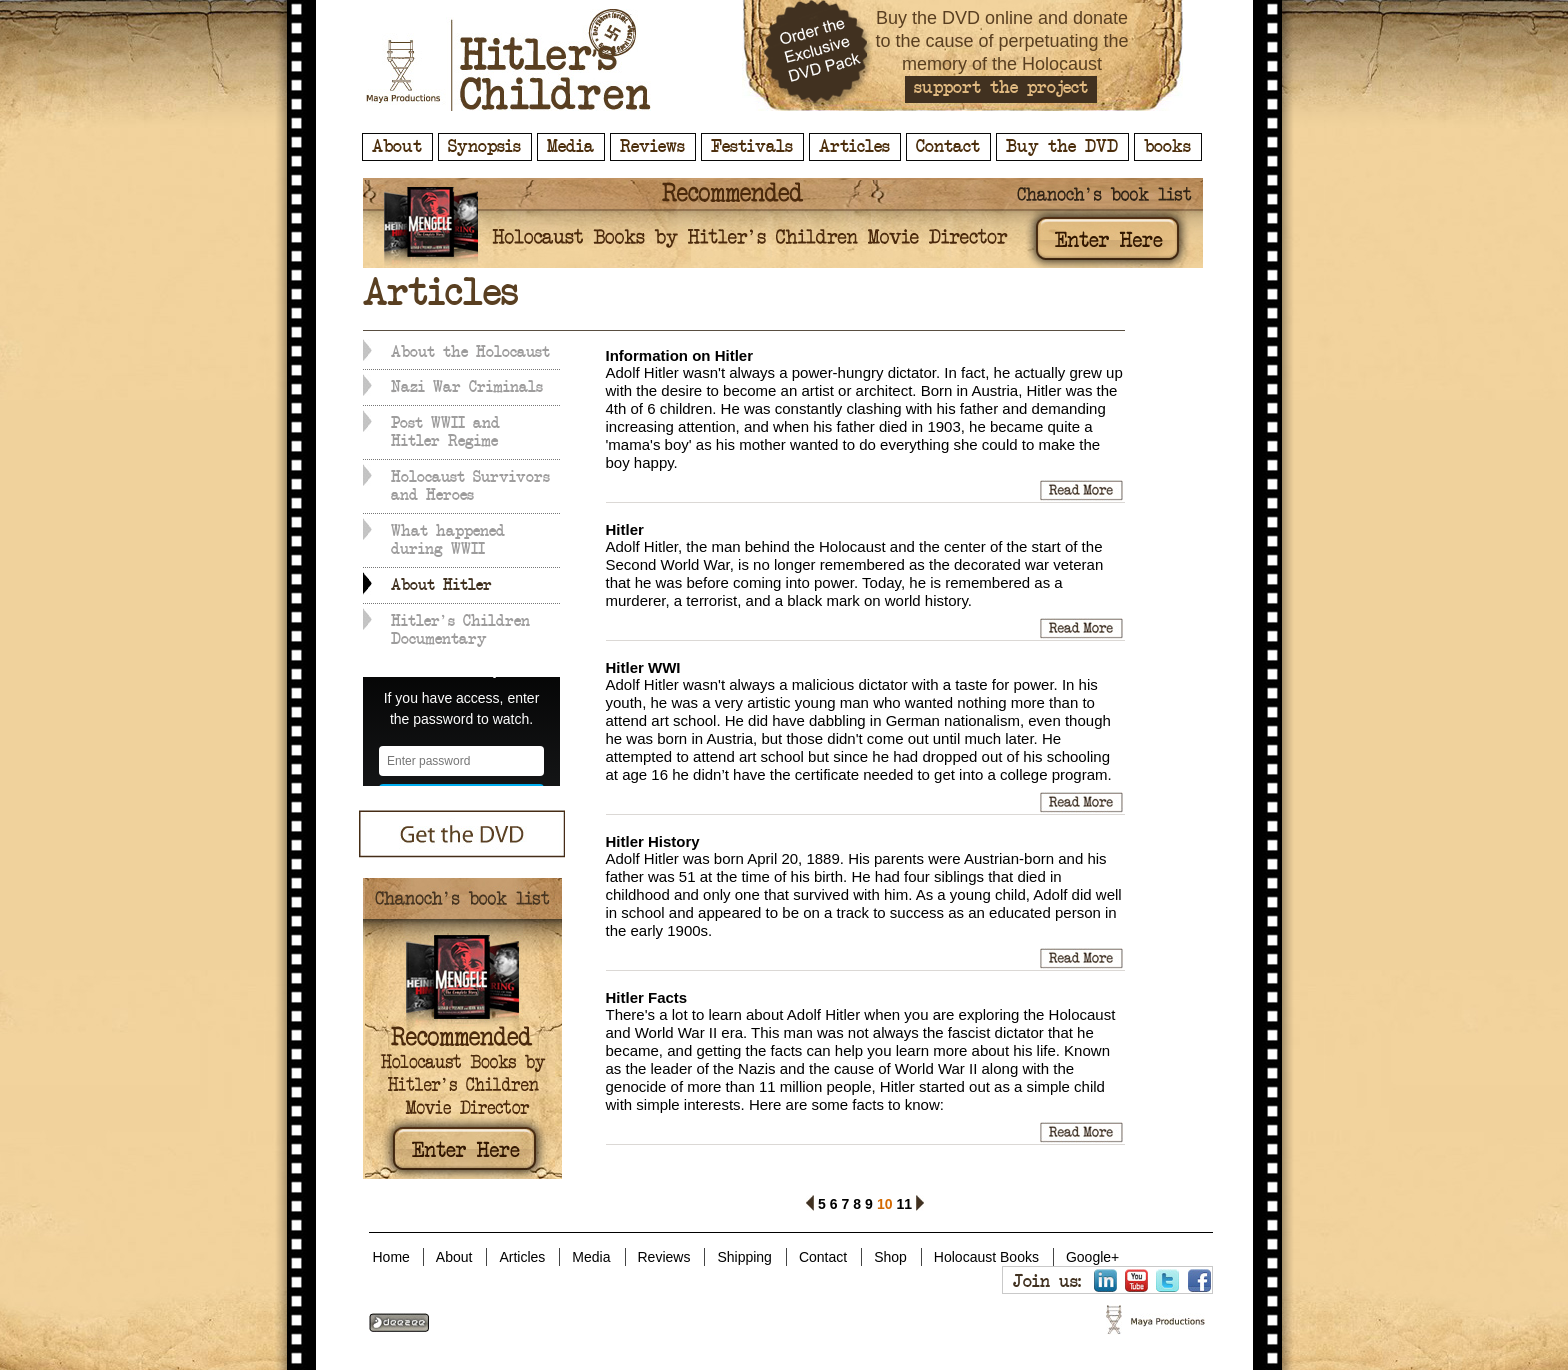 This screenshot has height=1370, width=1568. What do you see at coordinates (752, 147) in the screenshot?
I see `Festivals` at bounding box center [752, 147].